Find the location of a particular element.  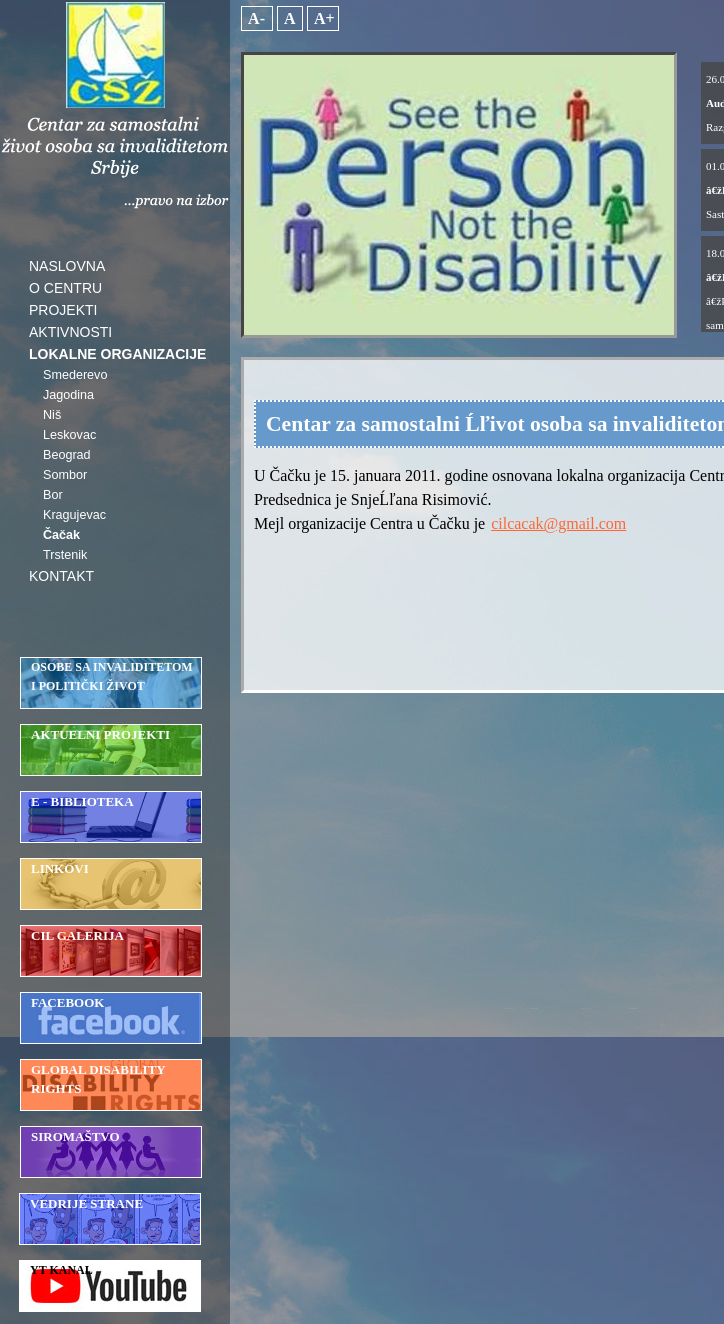

Smederevo is located at coordinates (75, 375).